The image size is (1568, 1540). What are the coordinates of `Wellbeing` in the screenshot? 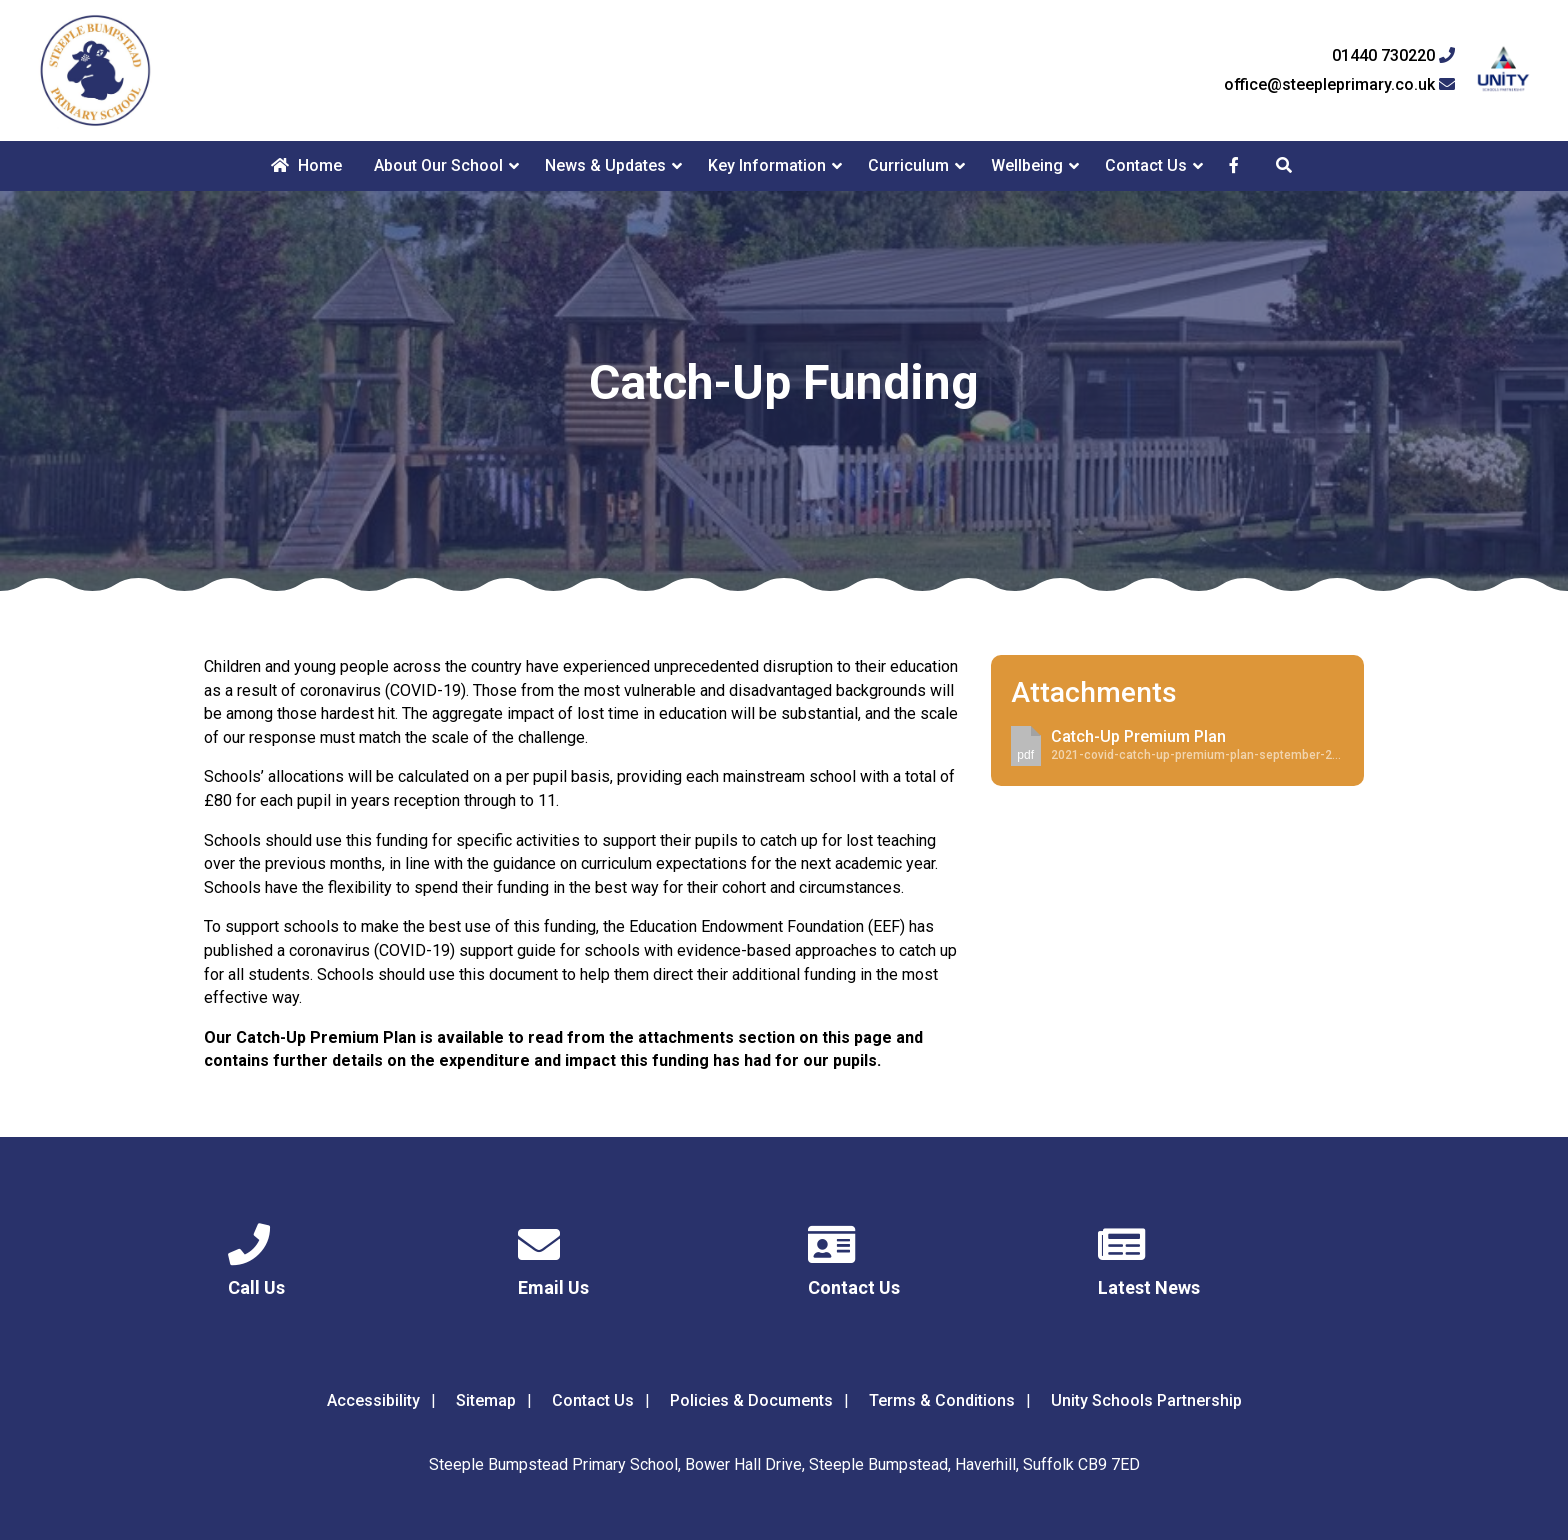 It's located at (1027, 165).